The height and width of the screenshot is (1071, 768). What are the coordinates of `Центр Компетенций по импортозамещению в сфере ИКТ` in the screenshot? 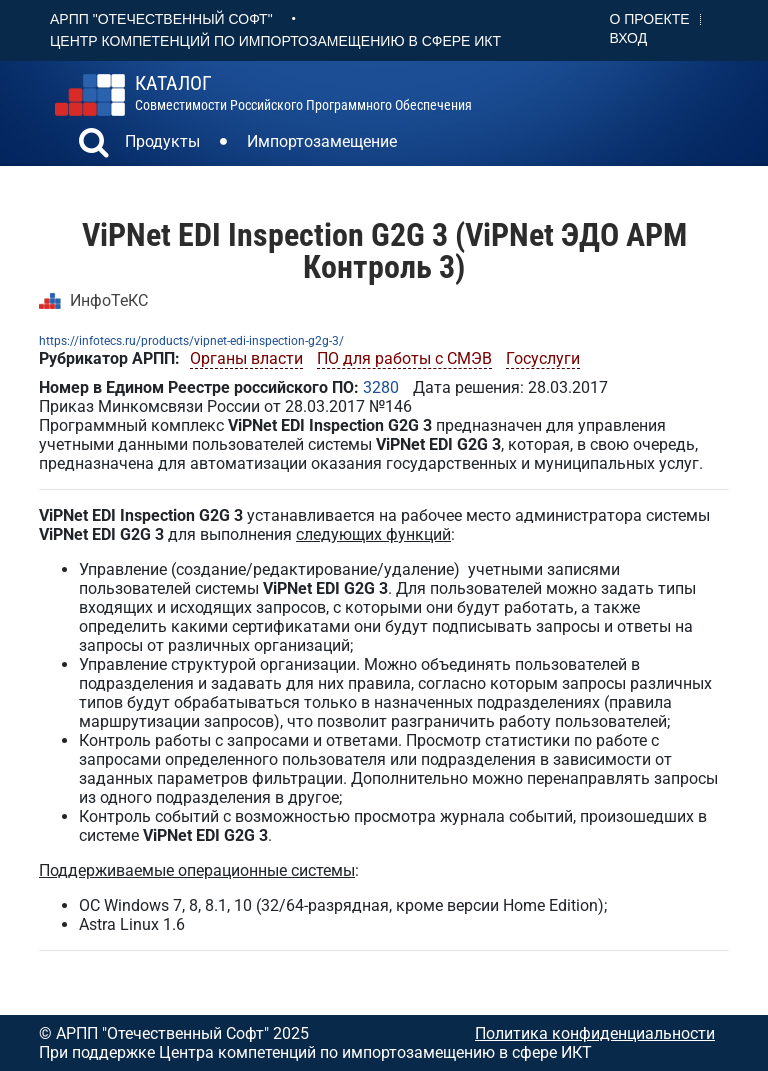 It's located at (275, 41).